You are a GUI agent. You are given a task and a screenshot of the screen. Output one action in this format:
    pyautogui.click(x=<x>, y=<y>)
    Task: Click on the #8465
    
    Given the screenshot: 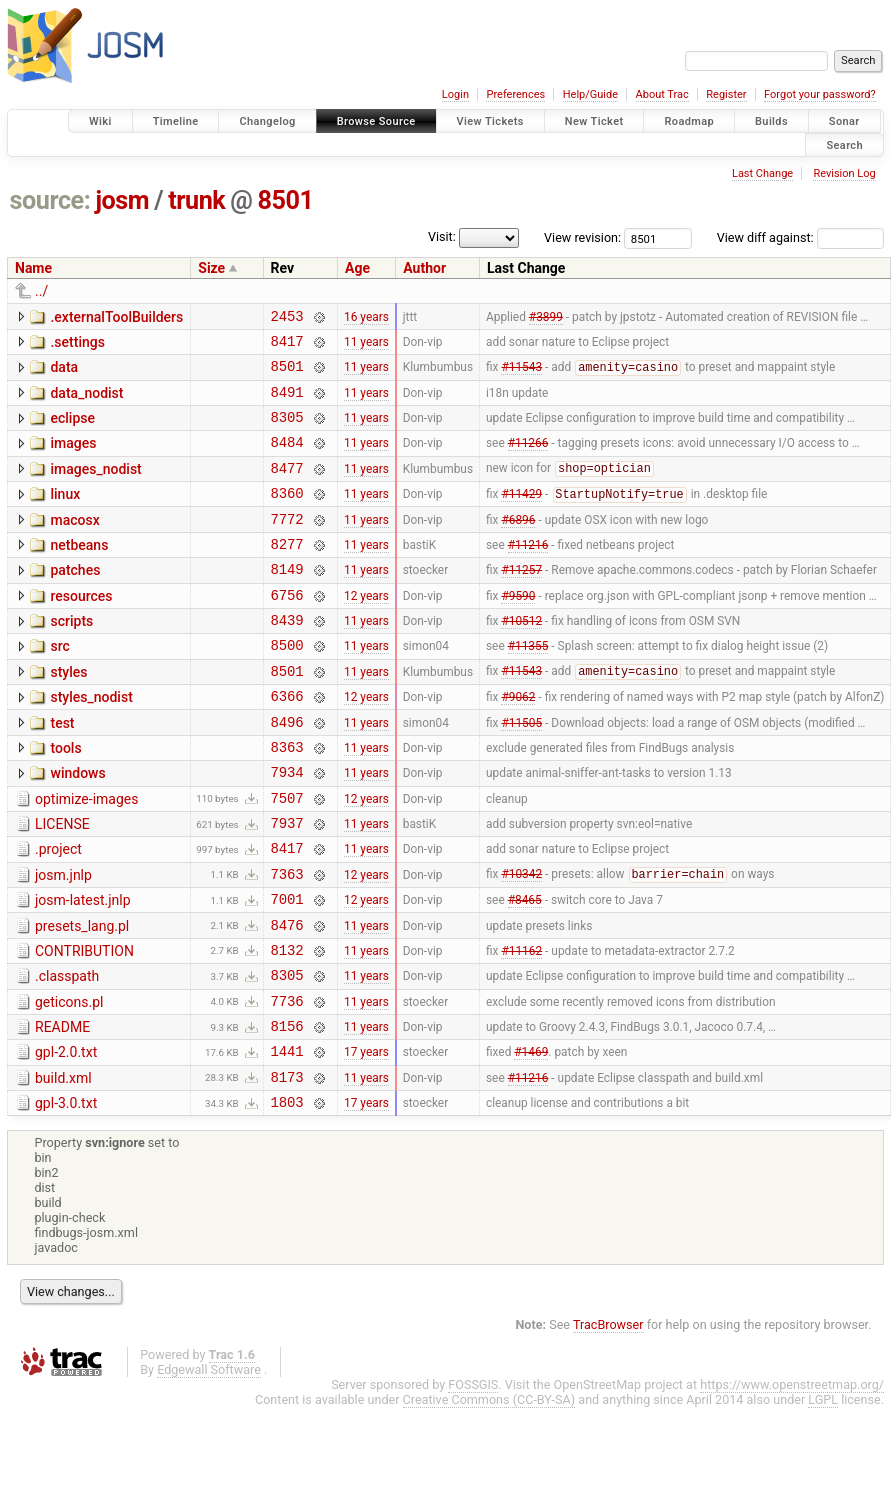 What is the action you would take?
    pyautogui.click(x=525, y=971)
    